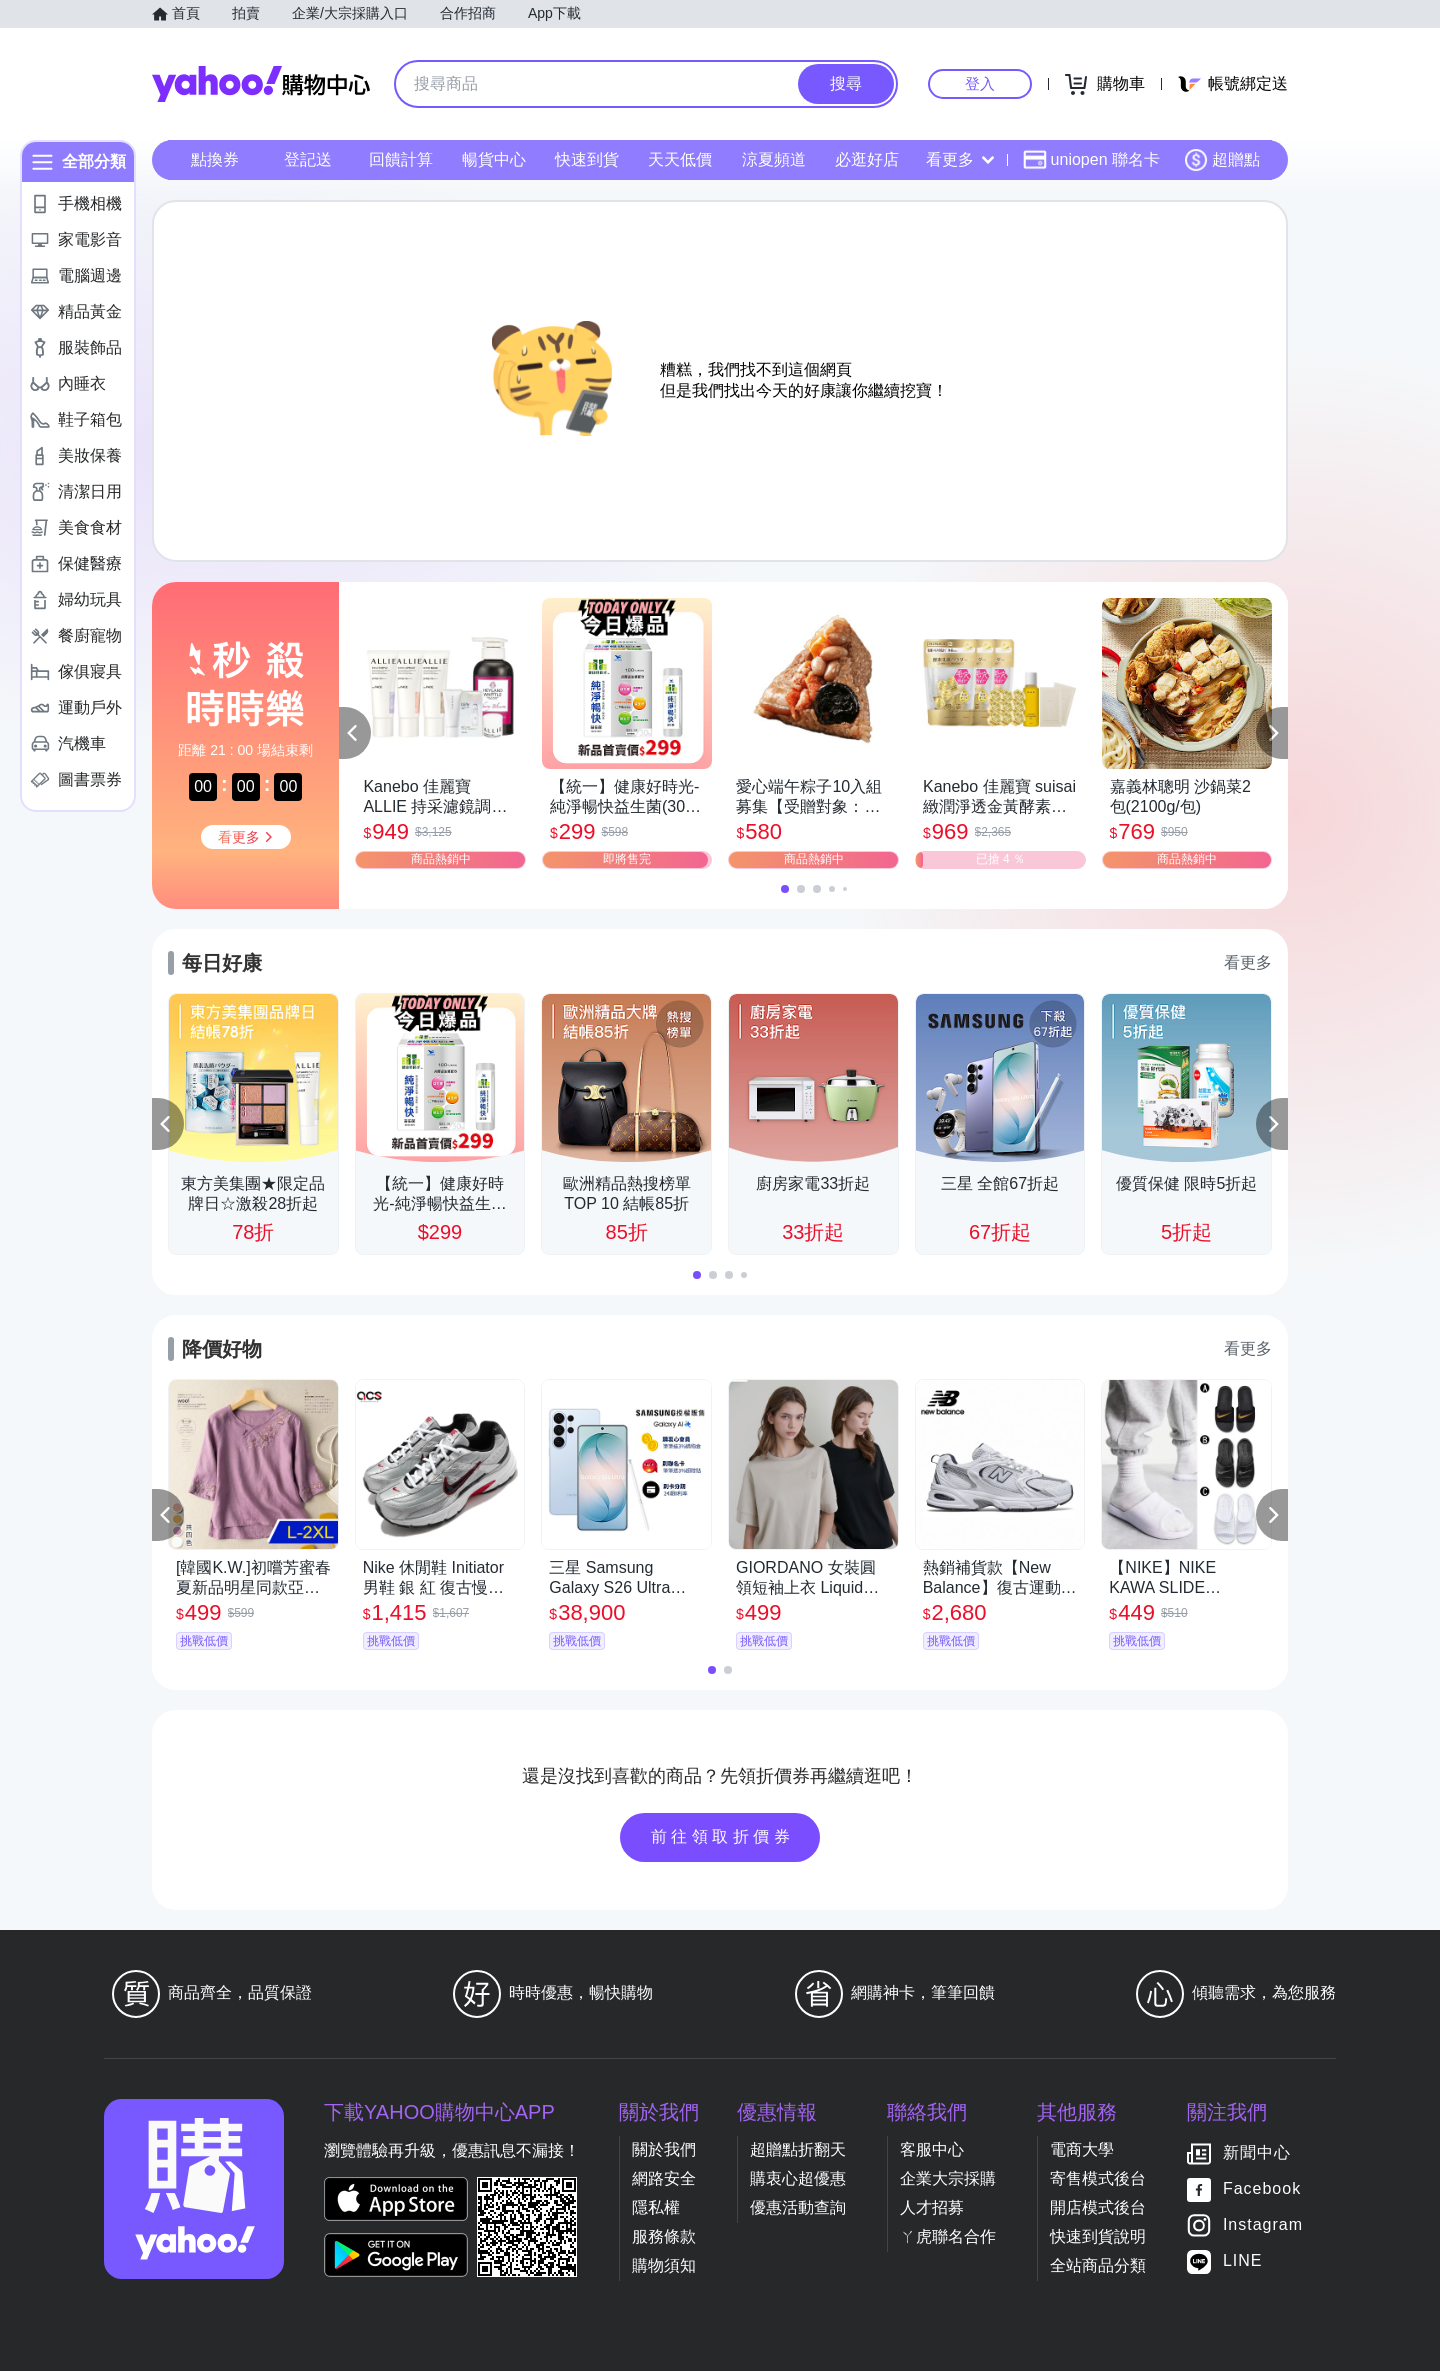 The width and height of the screenshot is (1440, 2371). What do you see at coordinates (401, 159) in the screenshot?
I see `回饋計算` at bounding box center [401, 159].